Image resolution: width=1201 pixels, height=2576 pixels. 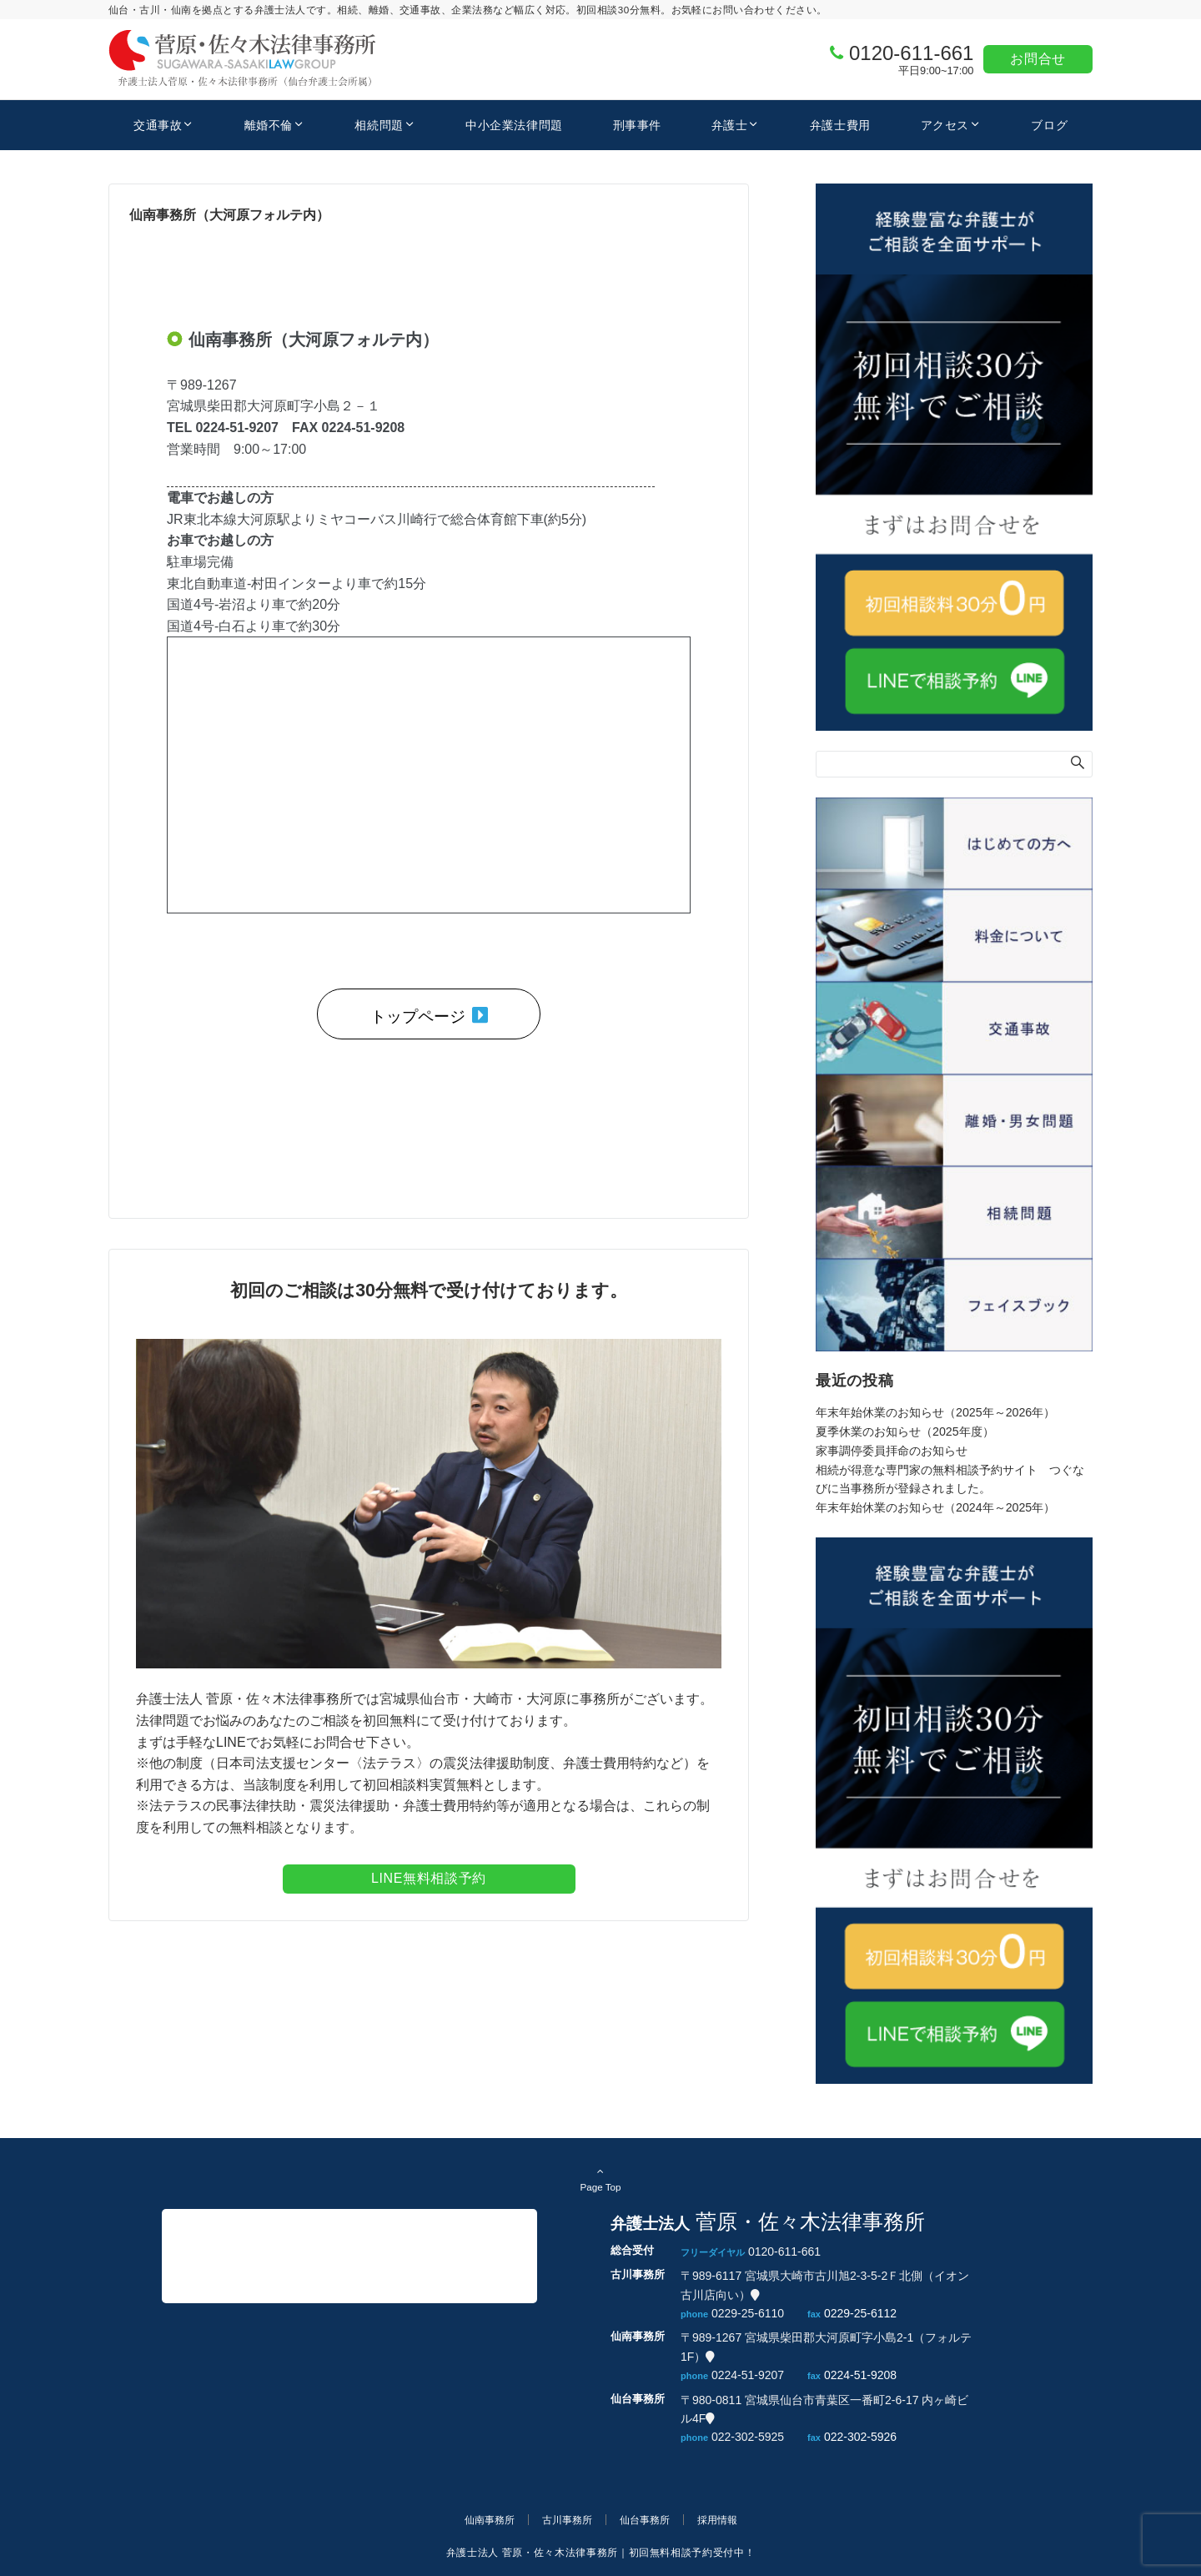 What do you see at coordinates (747, 2313) in the screenshot?
I see `0229-25-6110` at bounding box center [747, 2313].